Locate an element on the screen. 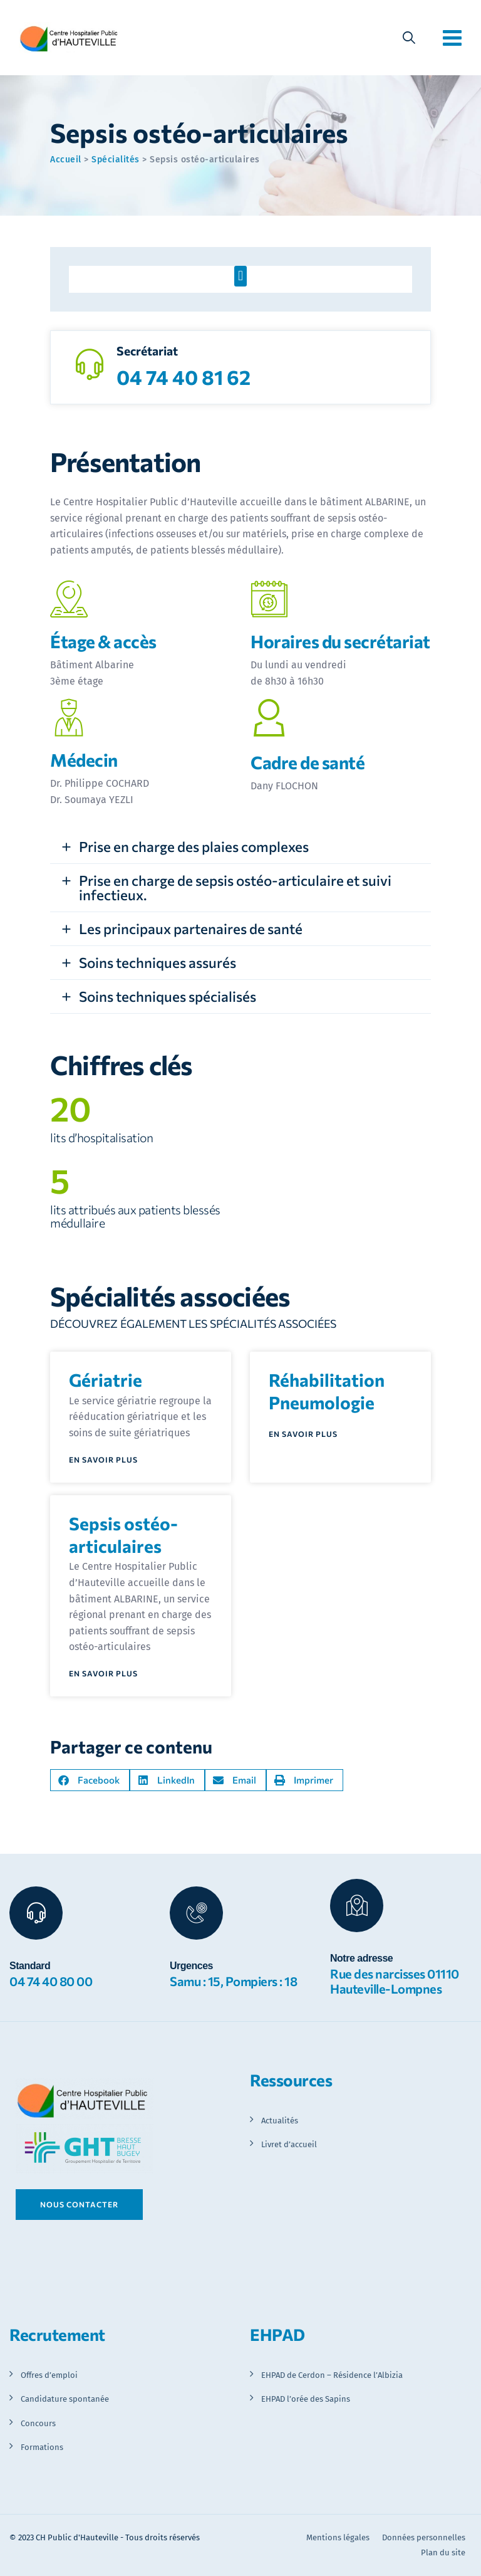 Image resolution: width=481 pixels, height=2576 pixels. 04 74 40 81 62 is located at coordinates (183, 376).